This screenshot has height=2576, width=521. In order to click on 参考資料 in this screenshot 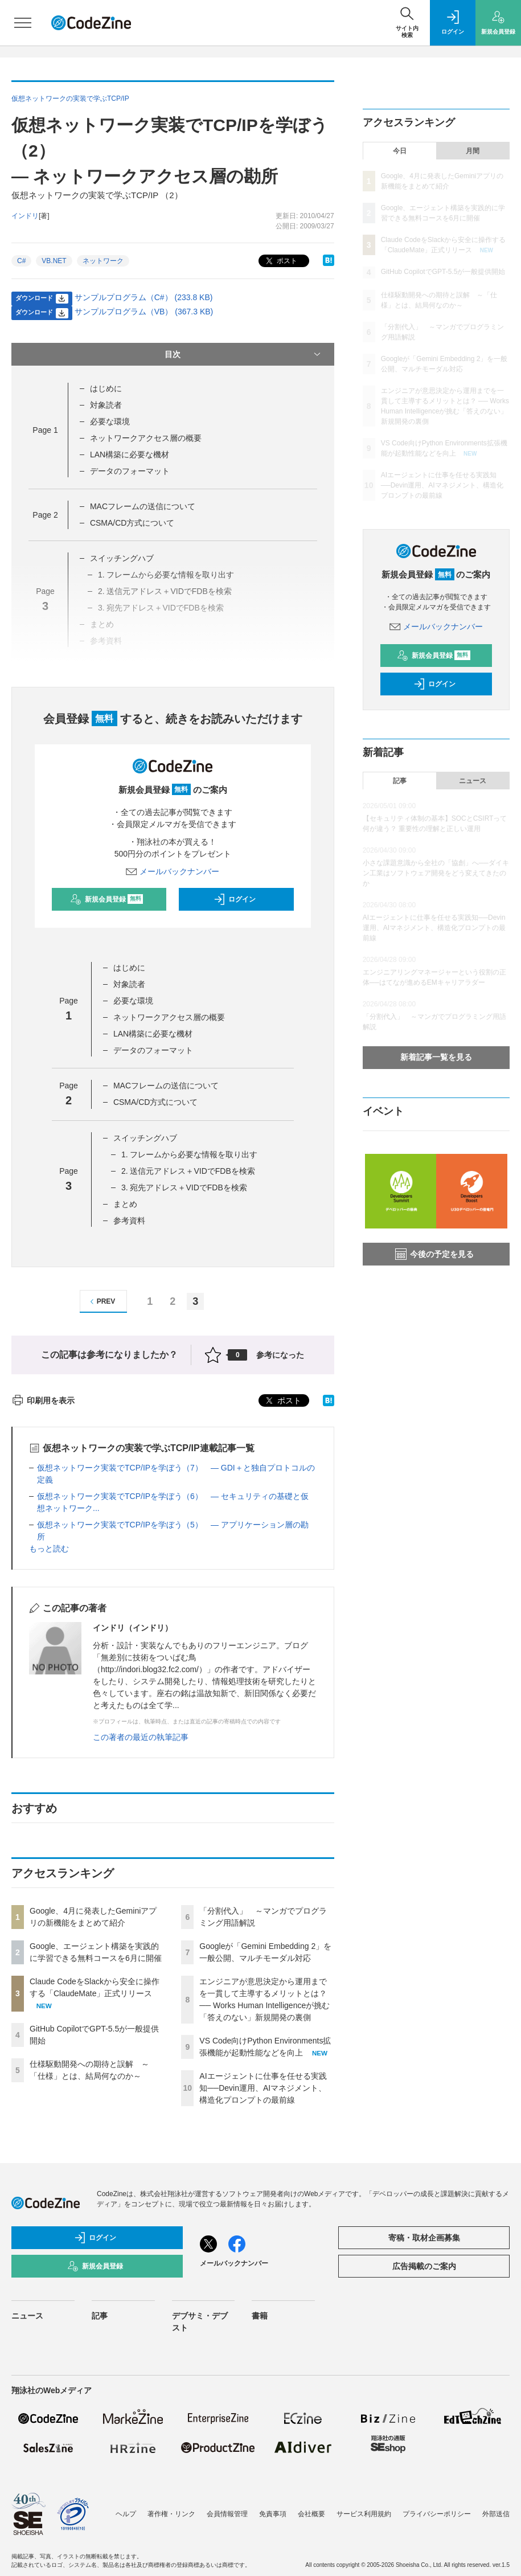, I will do `click(129, 1220)`.